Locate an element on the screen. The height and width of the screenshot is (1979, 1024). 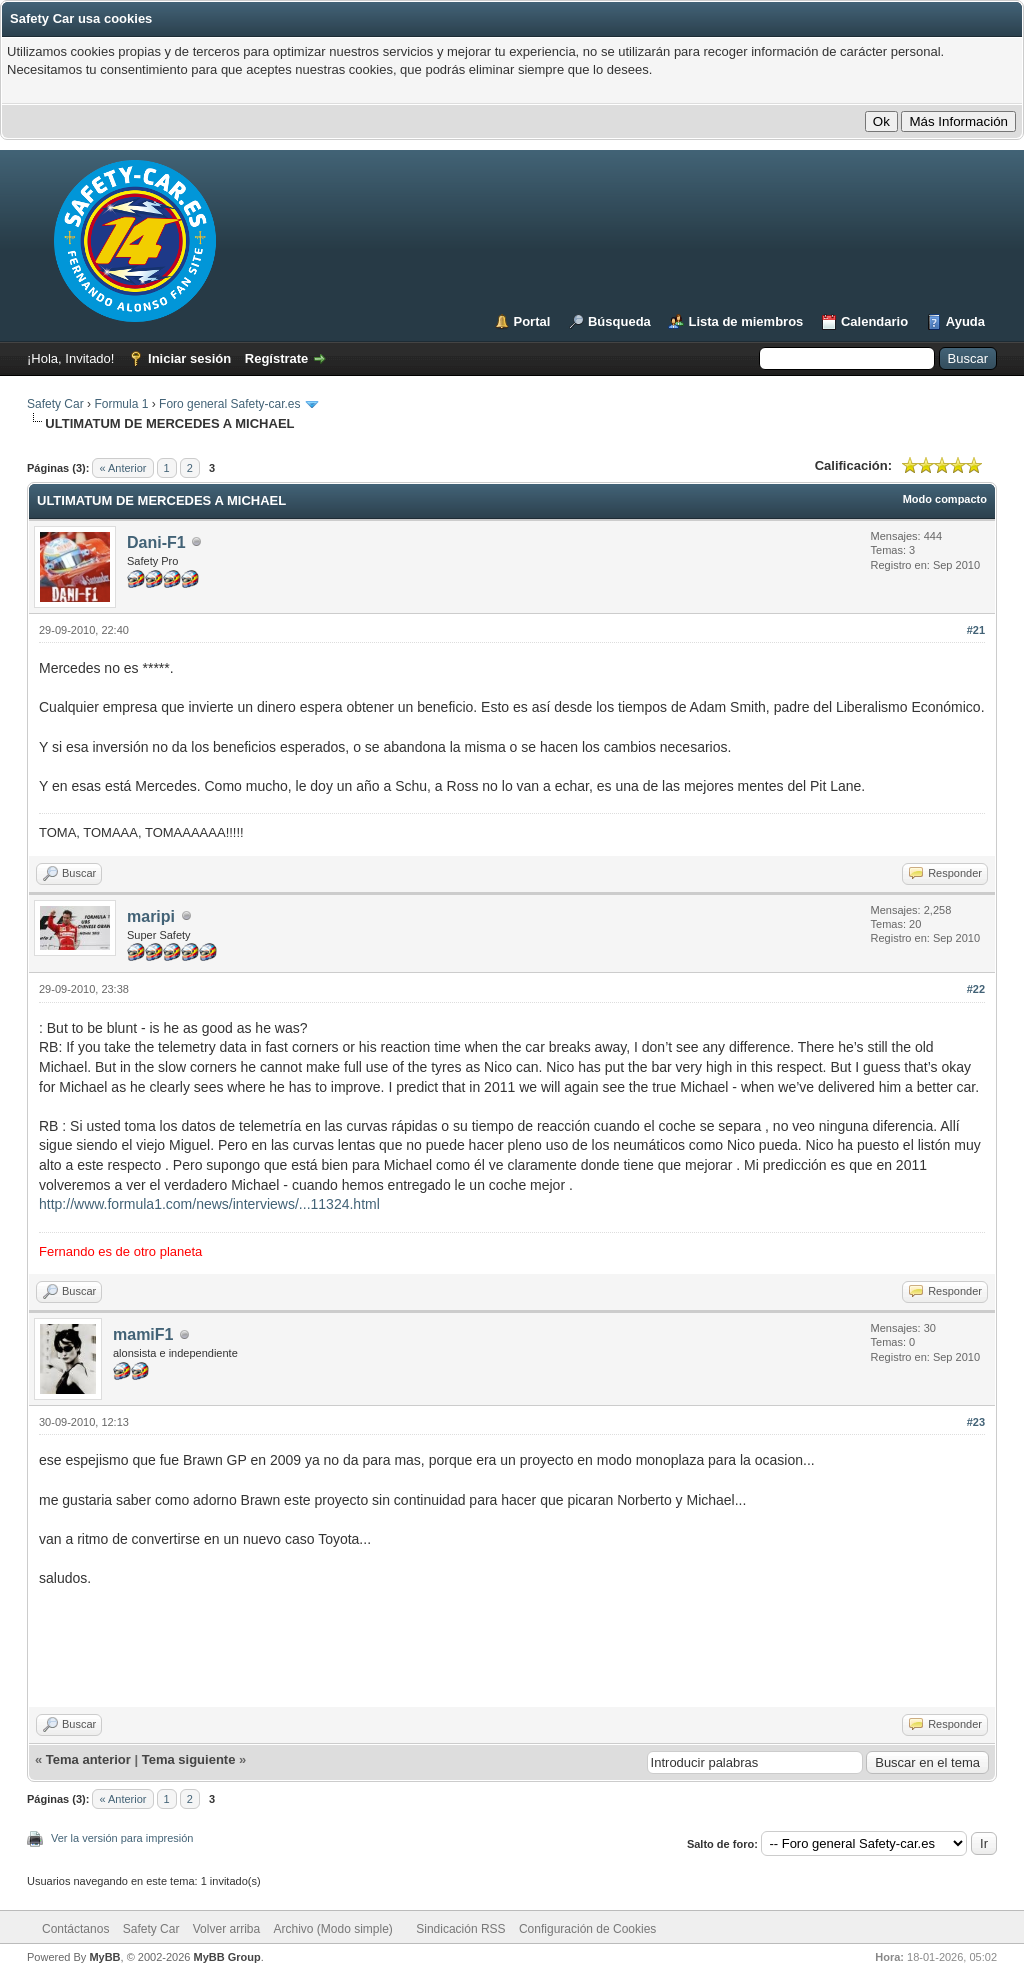
Archivo (Modo simple) is located at coordinates (333, 1929).